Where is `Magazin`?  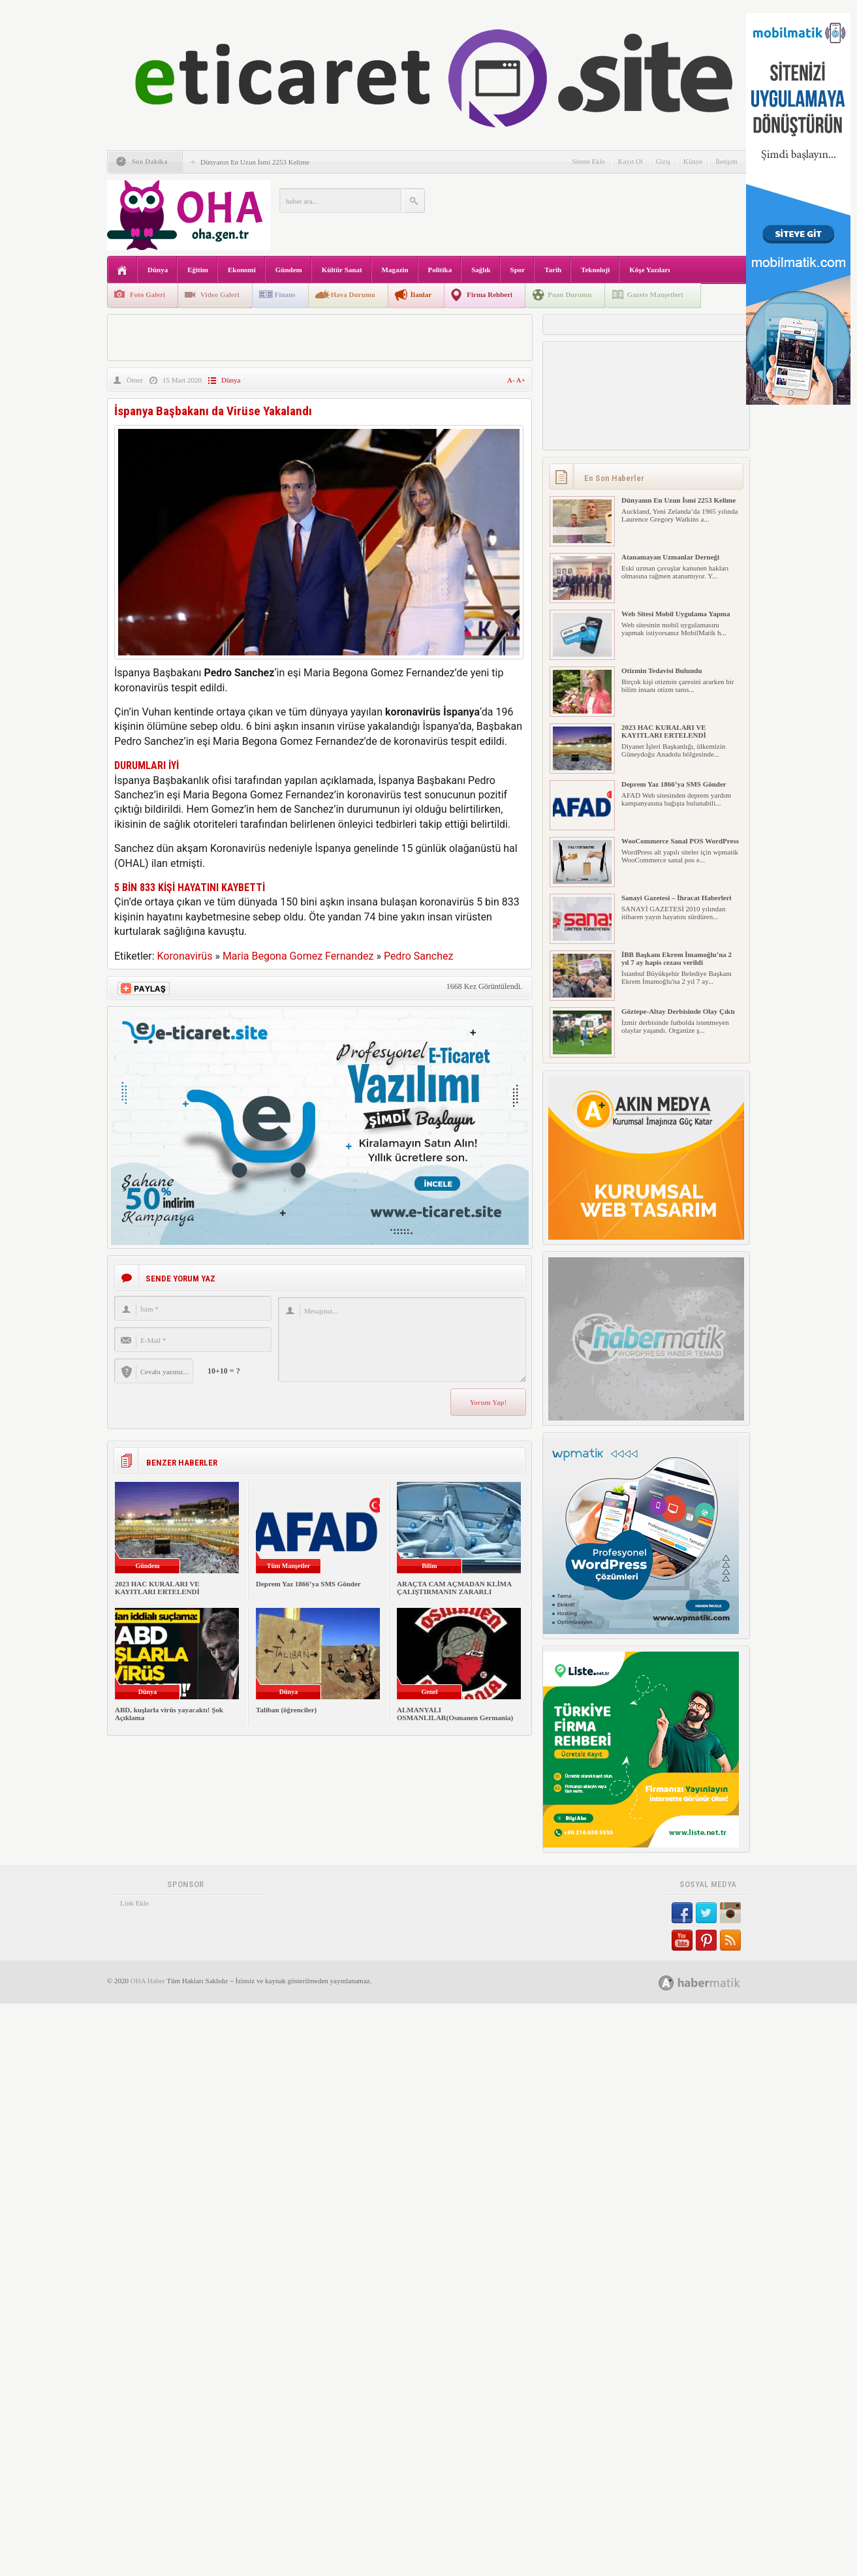
Magazin is located at coordinates (395, 270).